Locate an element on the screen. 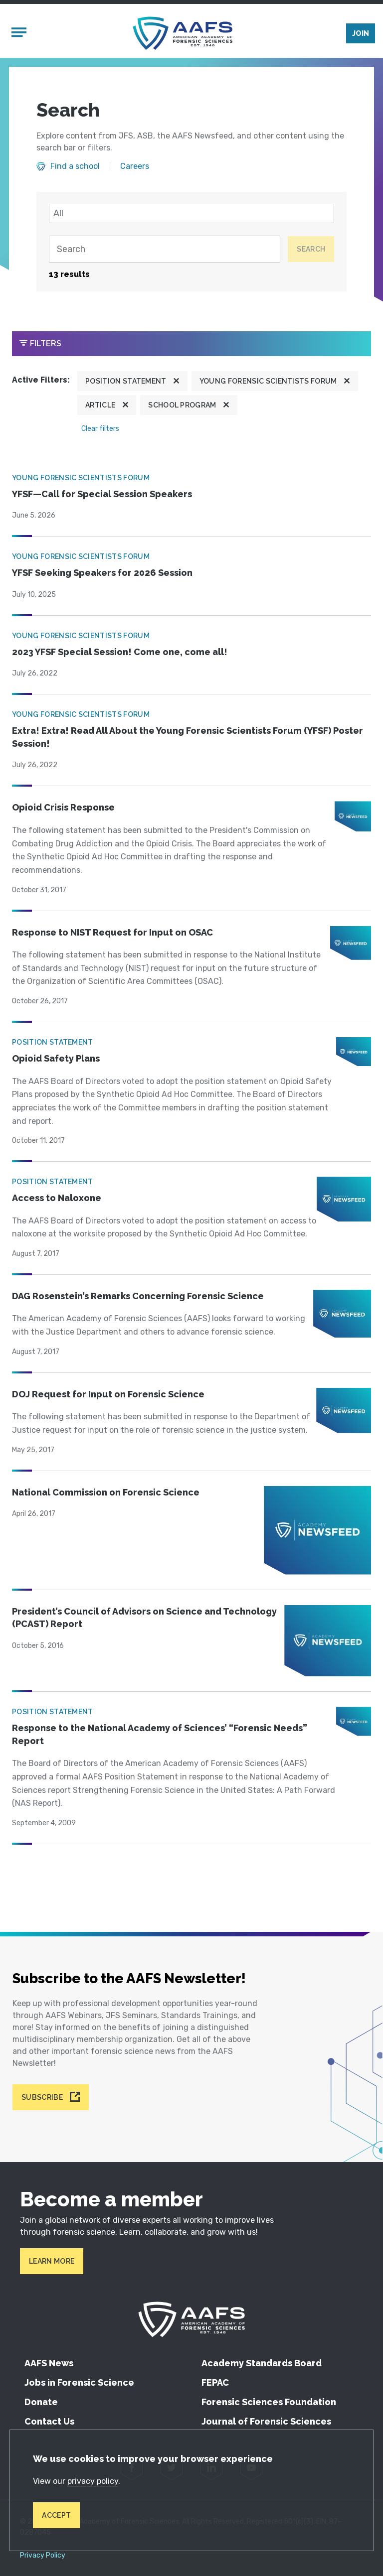 The image size is (383, 2576). Opioid Safety Plans is located at coordinates (56, 1058).